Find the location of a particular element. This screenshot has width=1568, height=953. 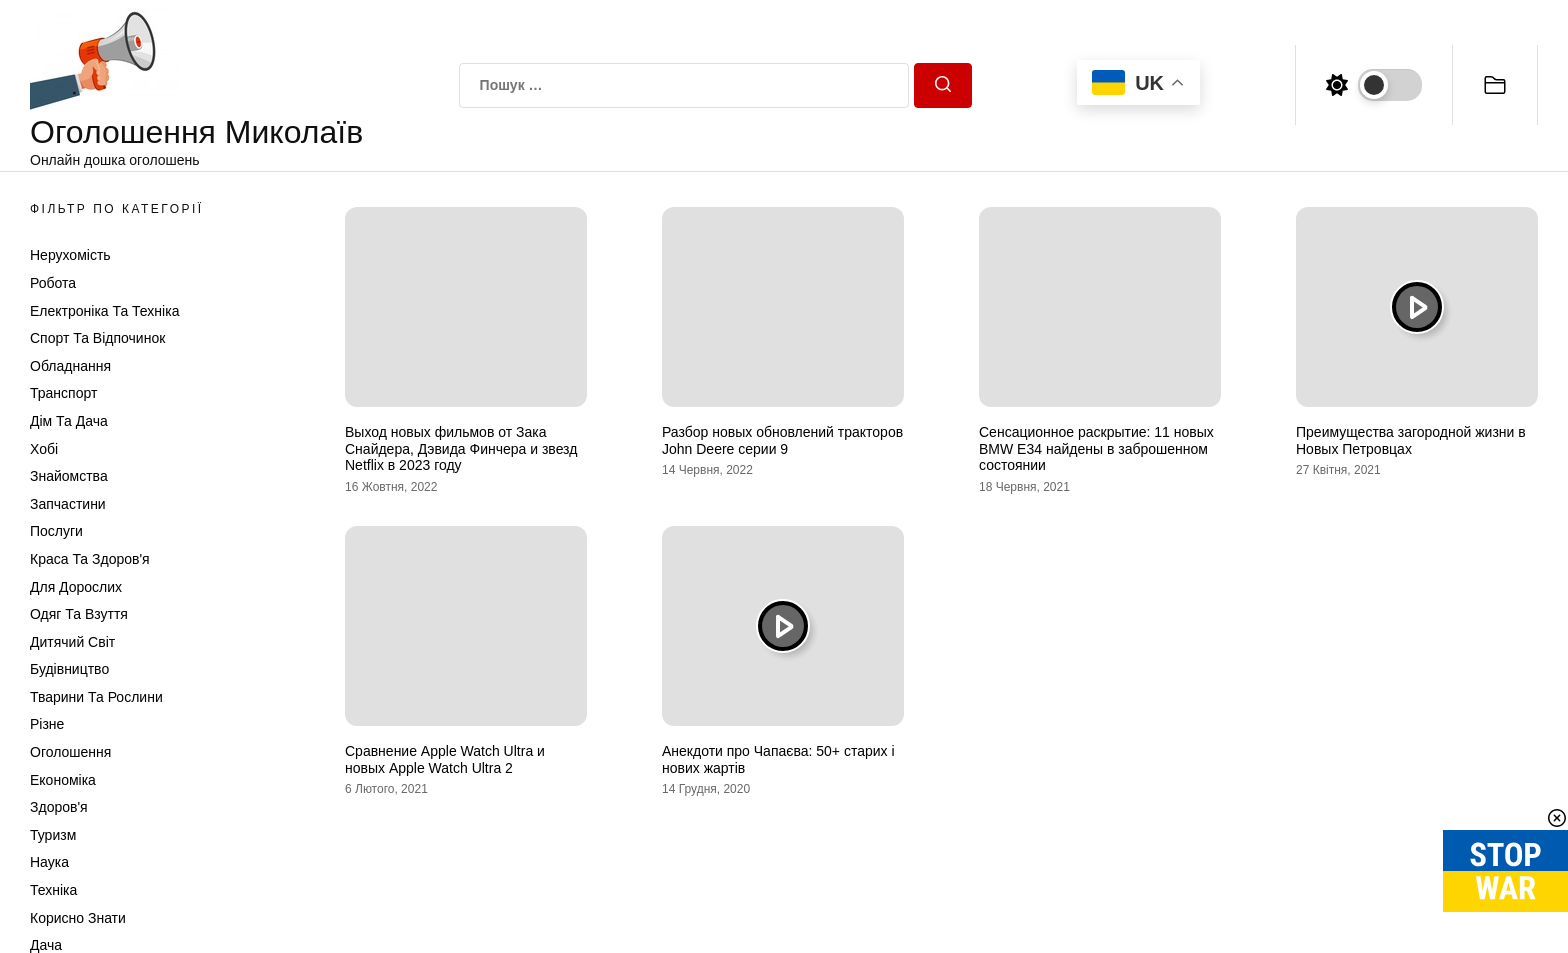

Корисно знати is located at coordinates (78, 918).